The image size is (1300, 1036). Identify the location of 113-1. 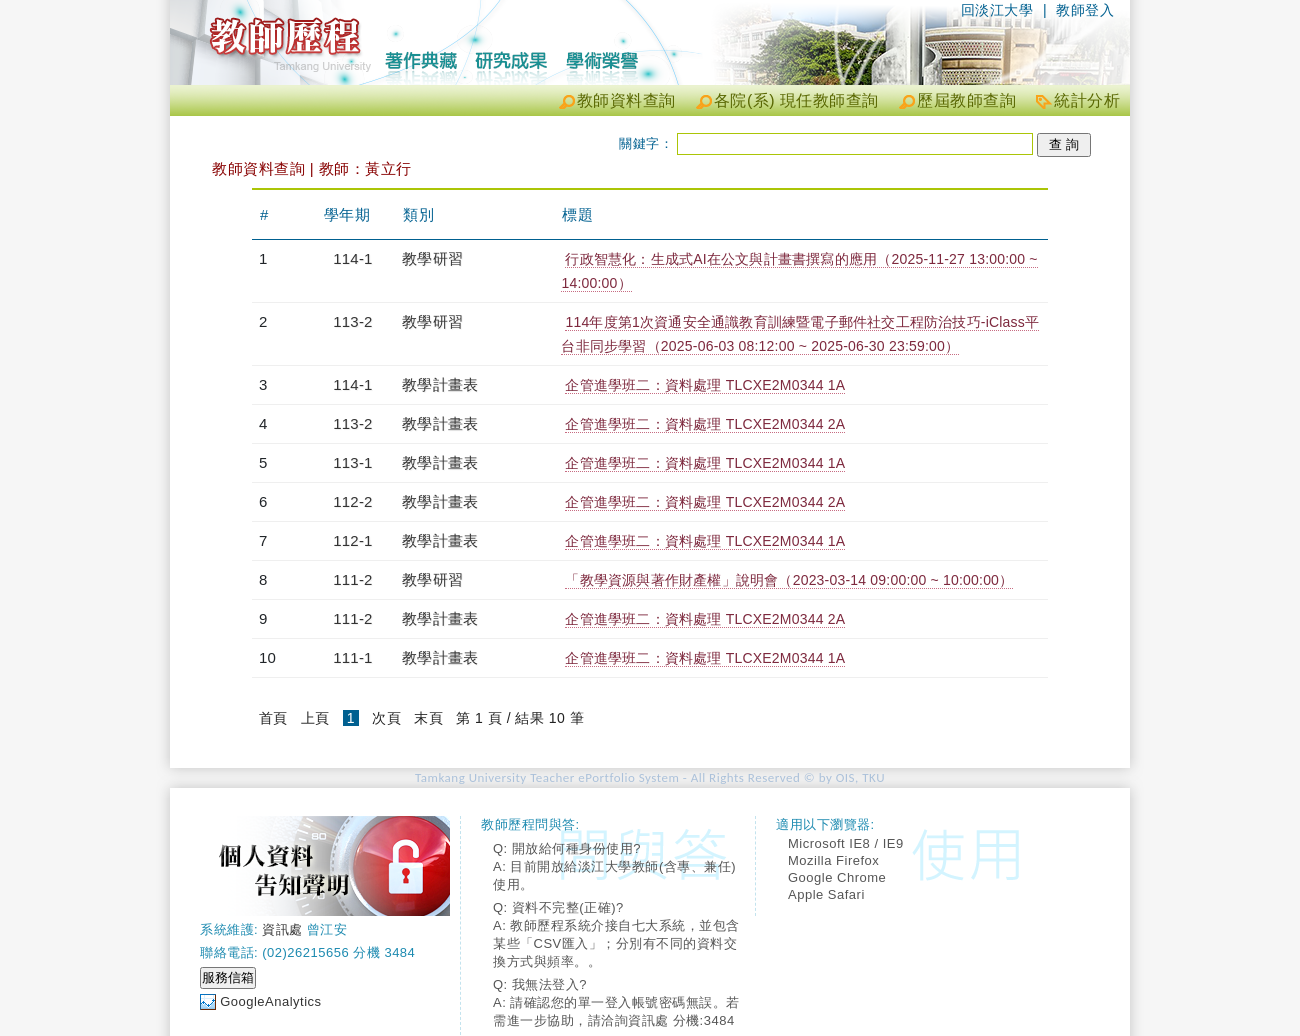
(352, 462).